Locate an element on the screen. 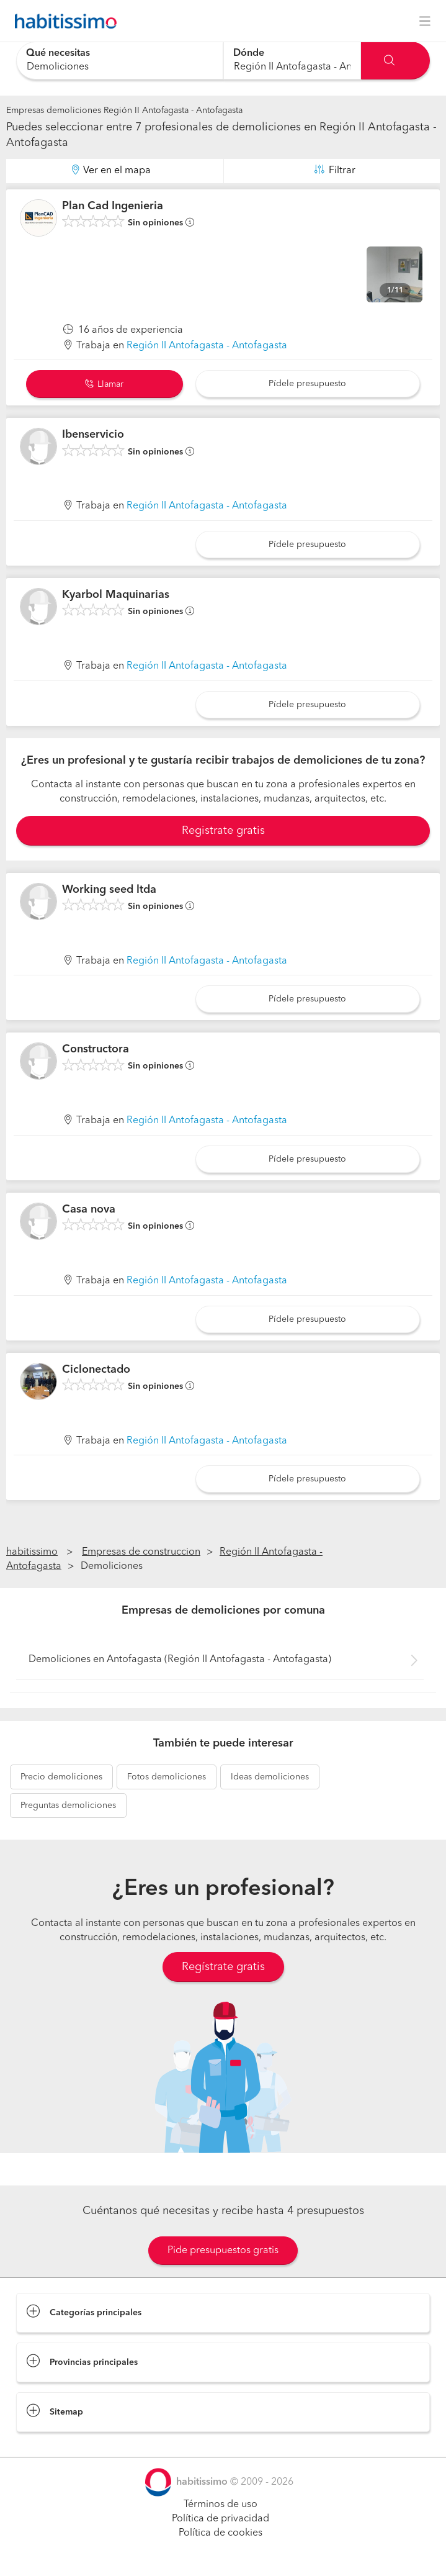  Política de cookies is located at coordinates (220, 2533).